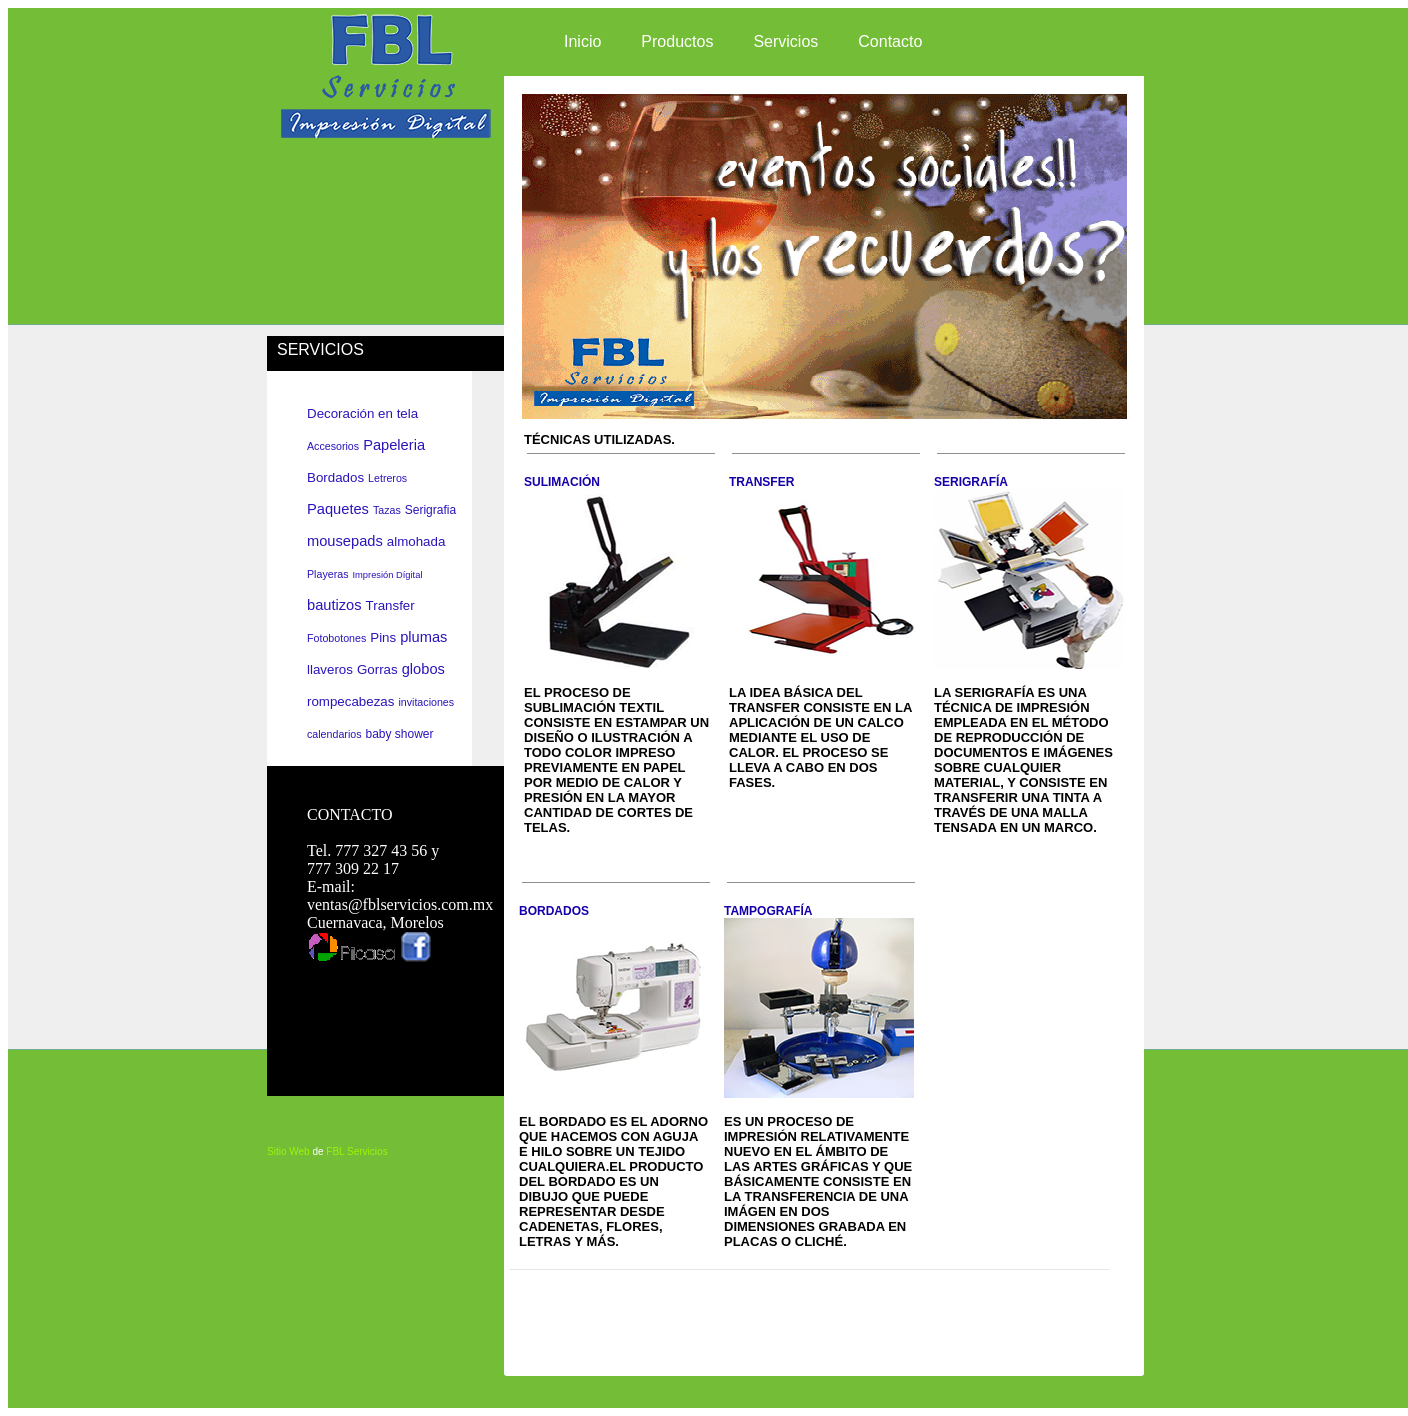  I want to click on Impresión Dígital, so click(387, 575).